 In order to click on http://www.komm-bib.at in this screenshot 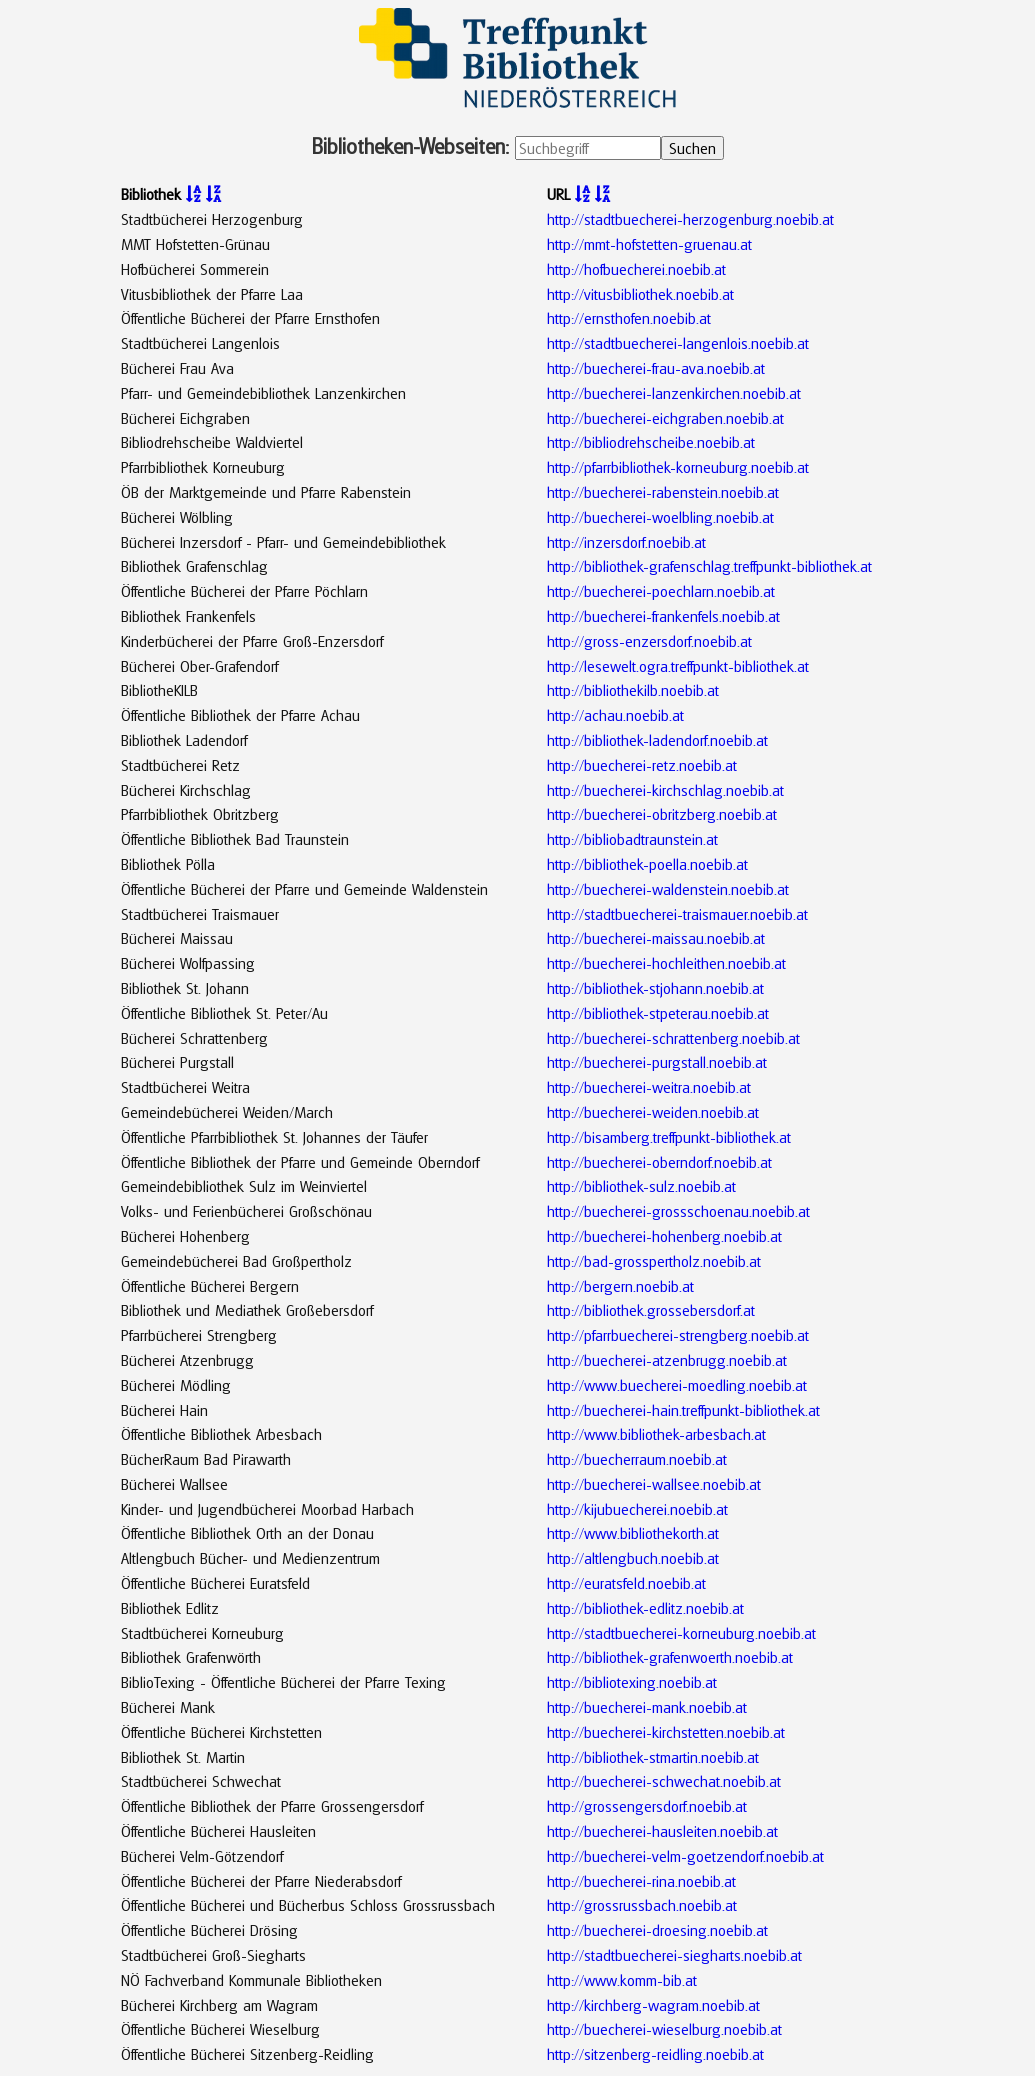, I will do `click(622, 1980)`.